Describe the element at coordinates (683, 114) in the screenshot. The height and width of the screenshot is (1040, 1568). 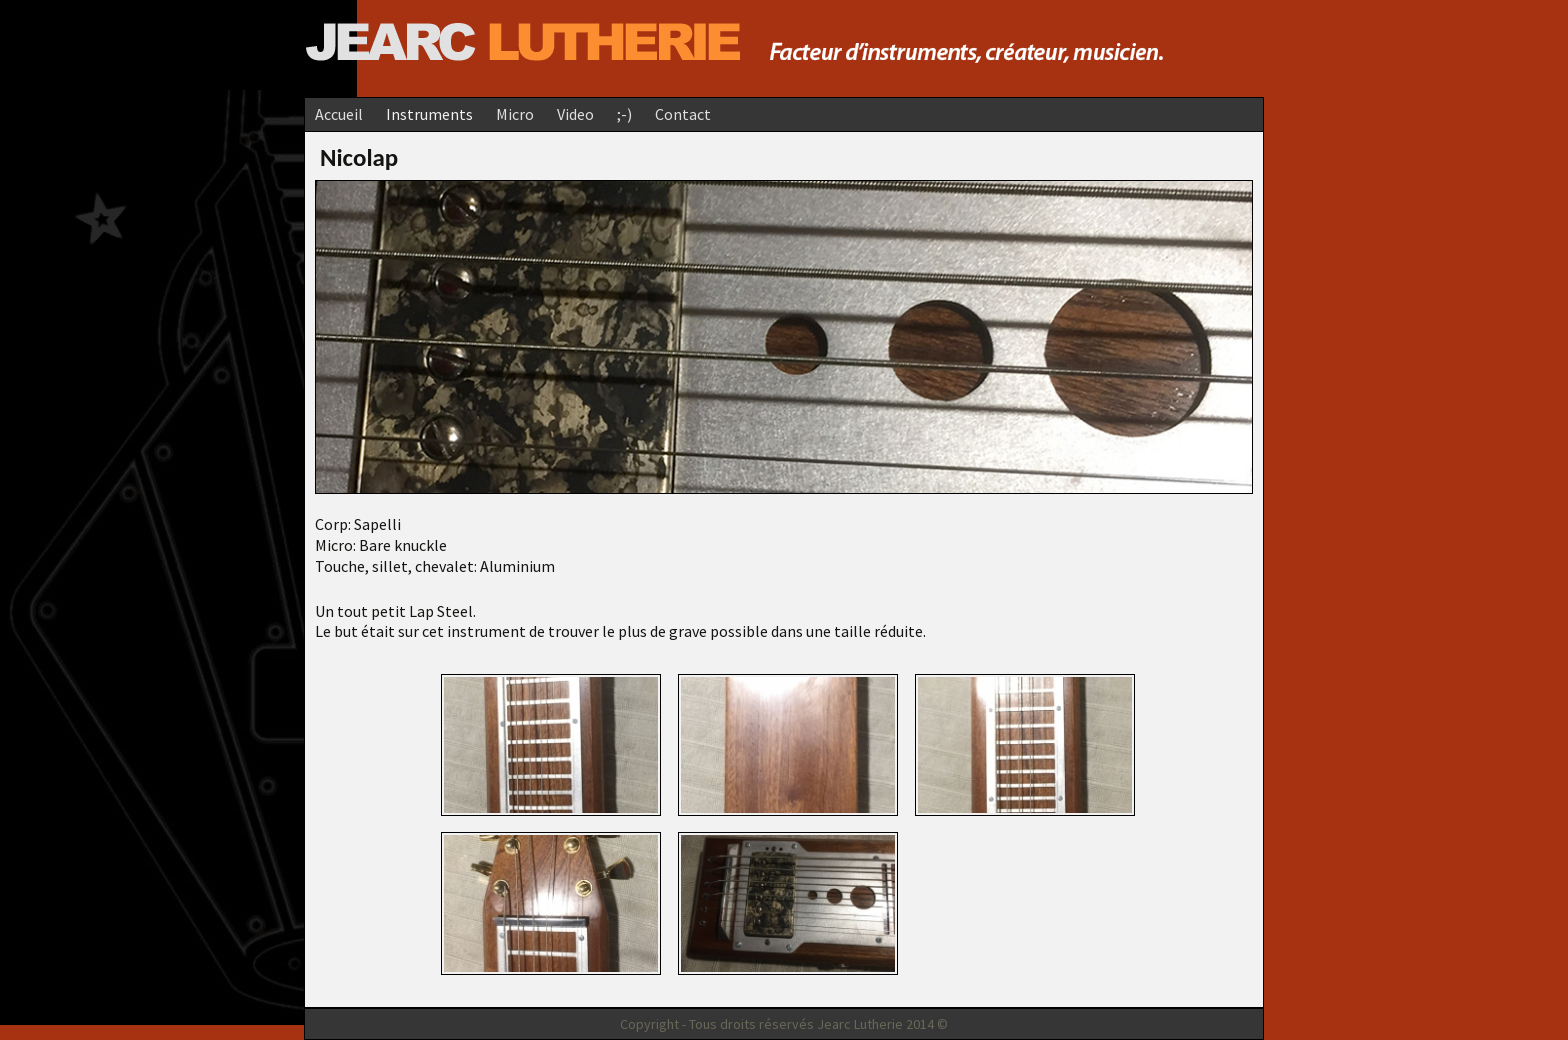
I see `Contact` at that location.